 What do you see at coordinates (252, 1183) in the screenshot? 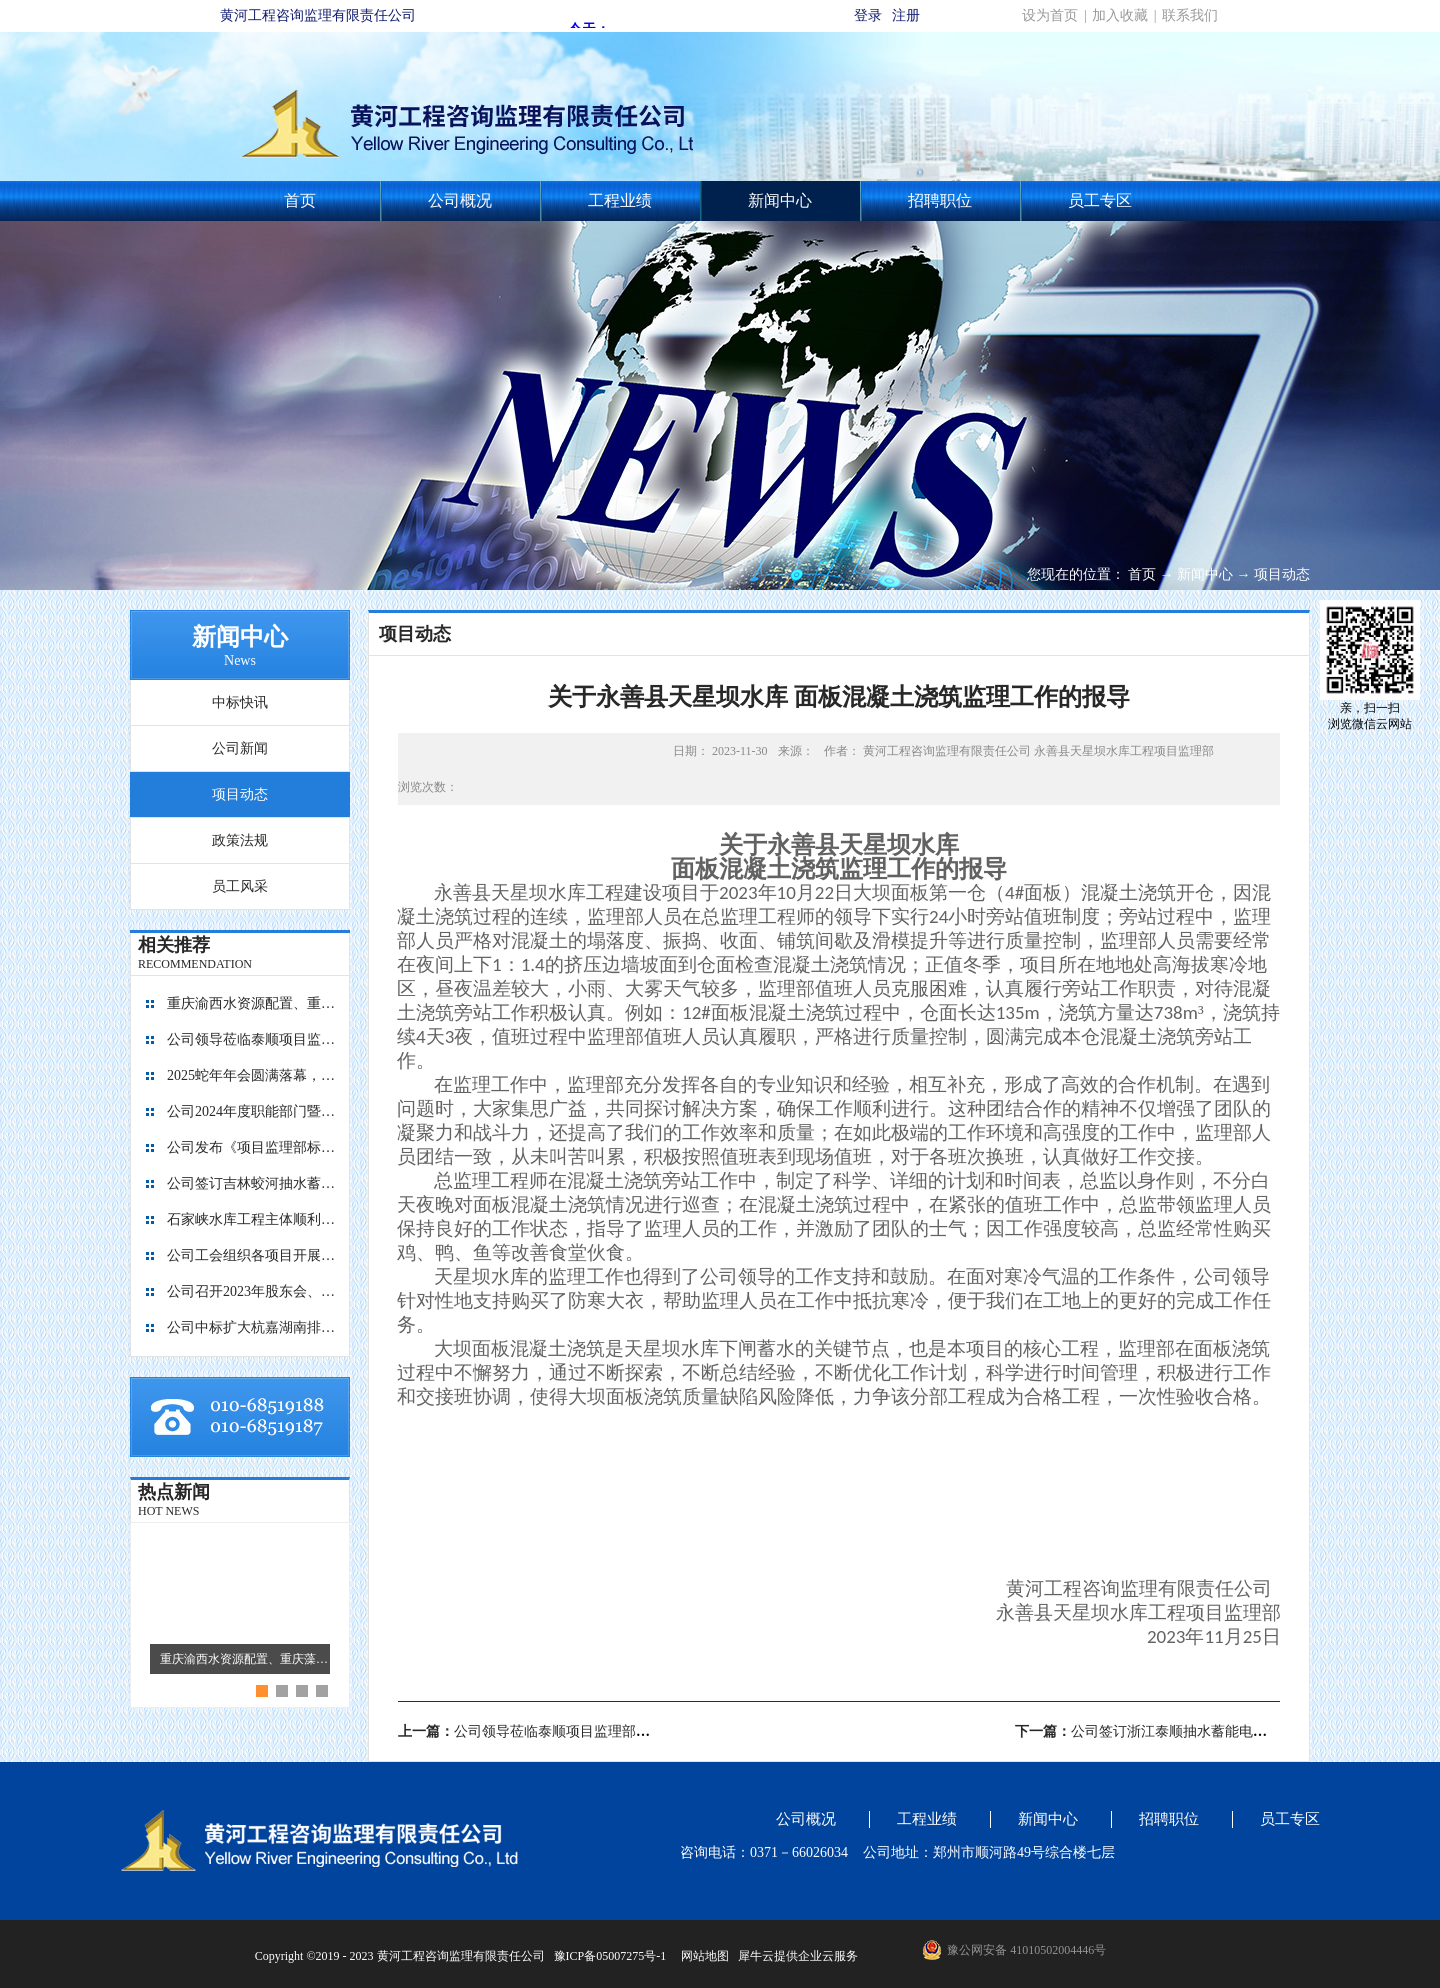
I see `公司签订吉林蛟河抽水蓄能电站主体工程施工监理合同` at bounding box center [252, 1183].